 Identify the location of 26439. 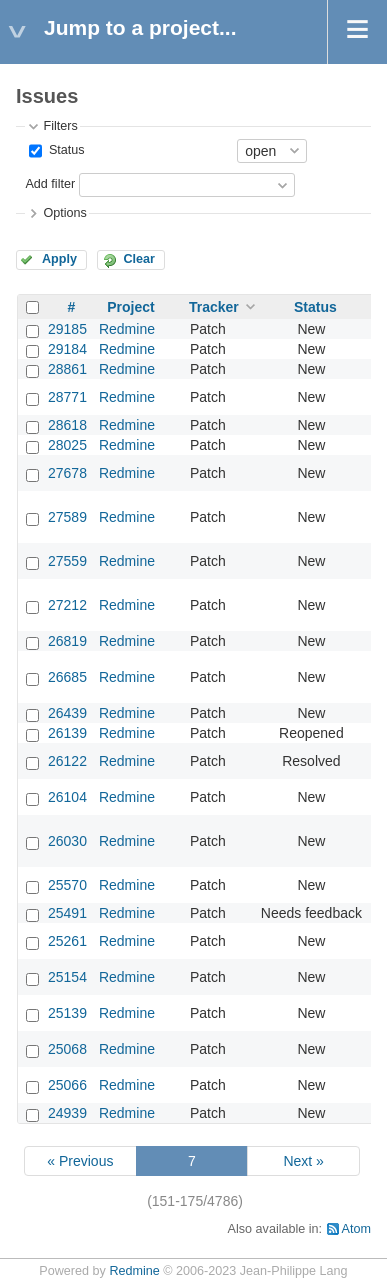
(67, 713).